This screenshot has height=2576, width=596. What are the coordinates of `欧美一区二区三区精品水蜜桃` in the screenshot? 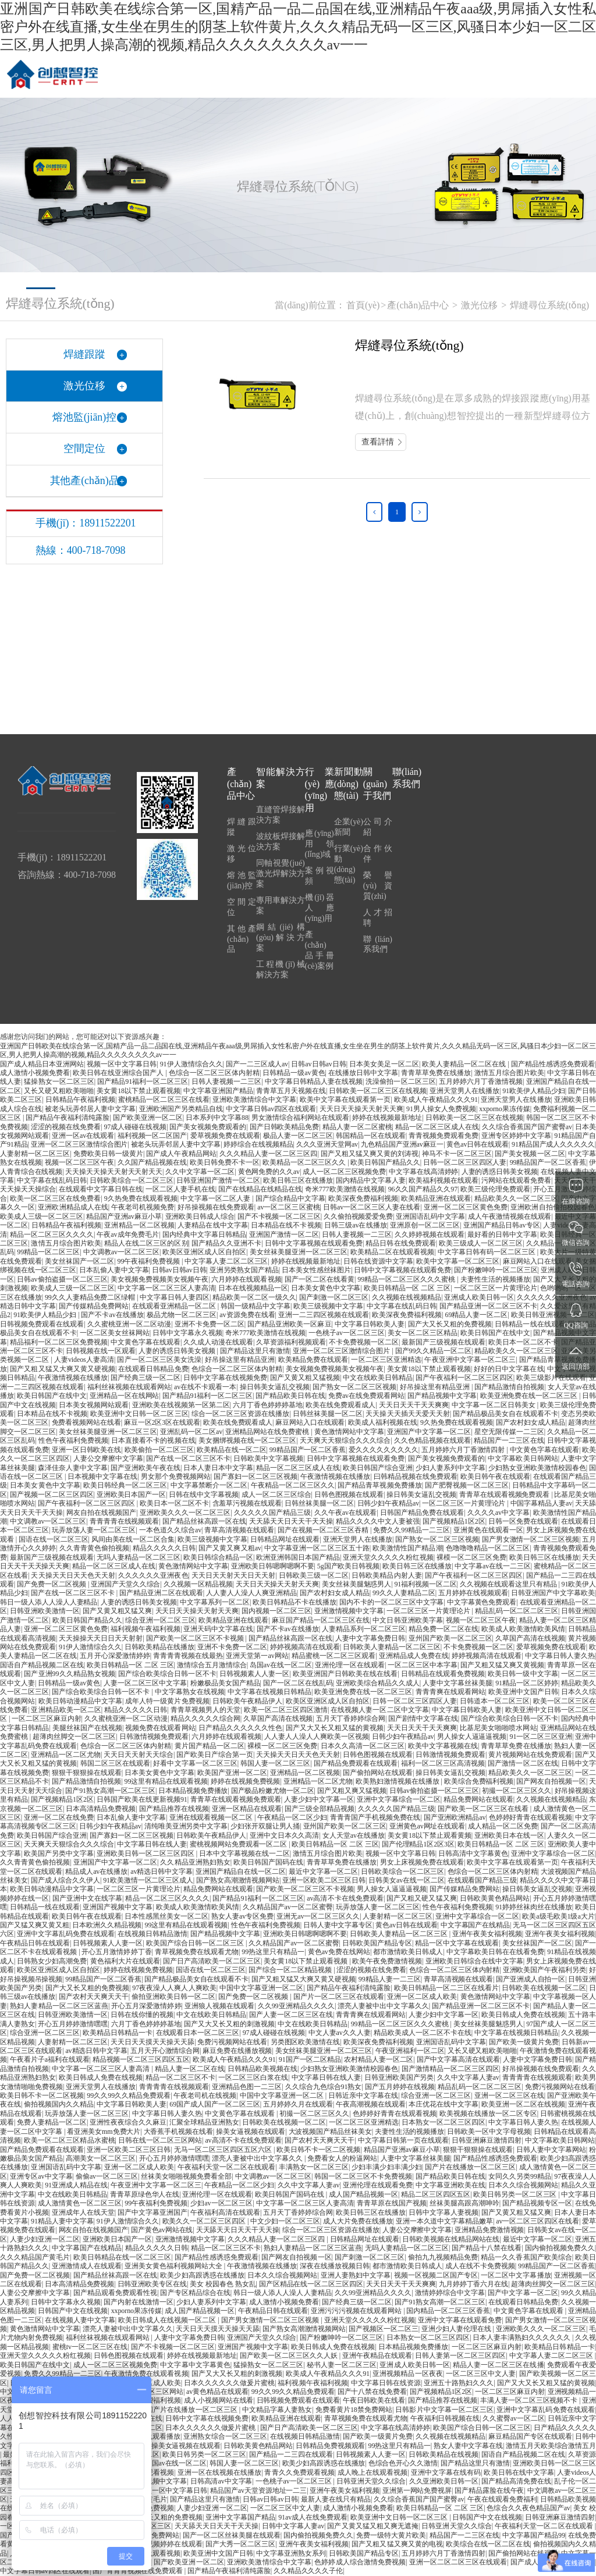 It's located at (69, 2140).